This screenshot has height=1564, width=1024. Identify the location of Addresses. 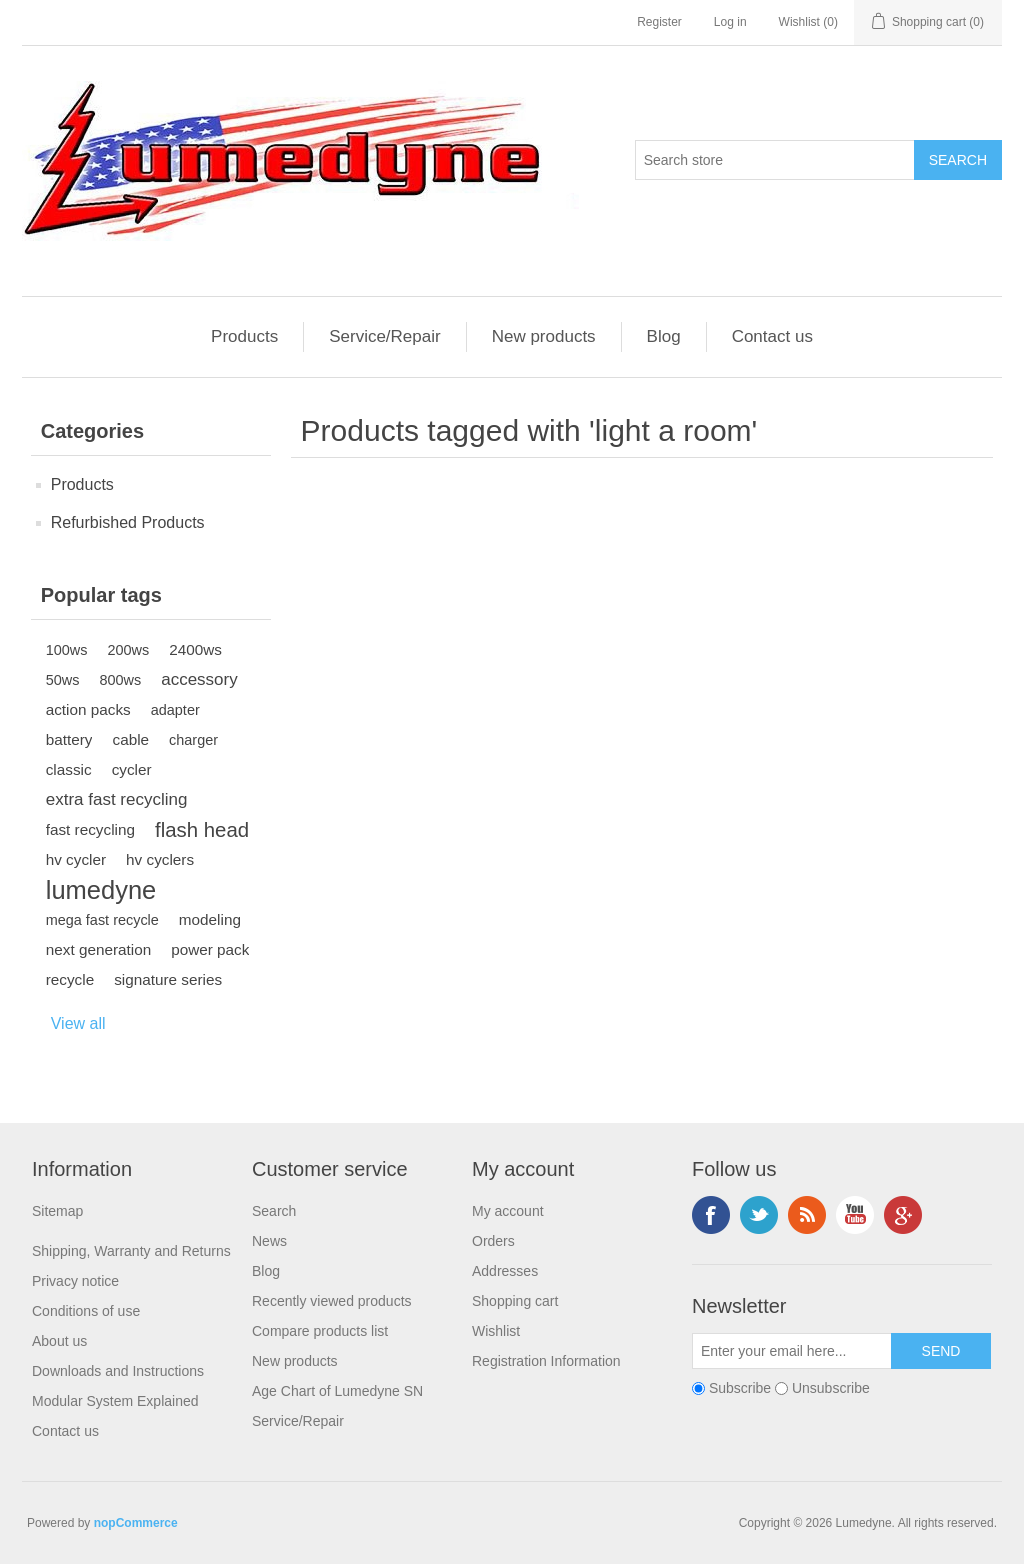
(505, 1271).